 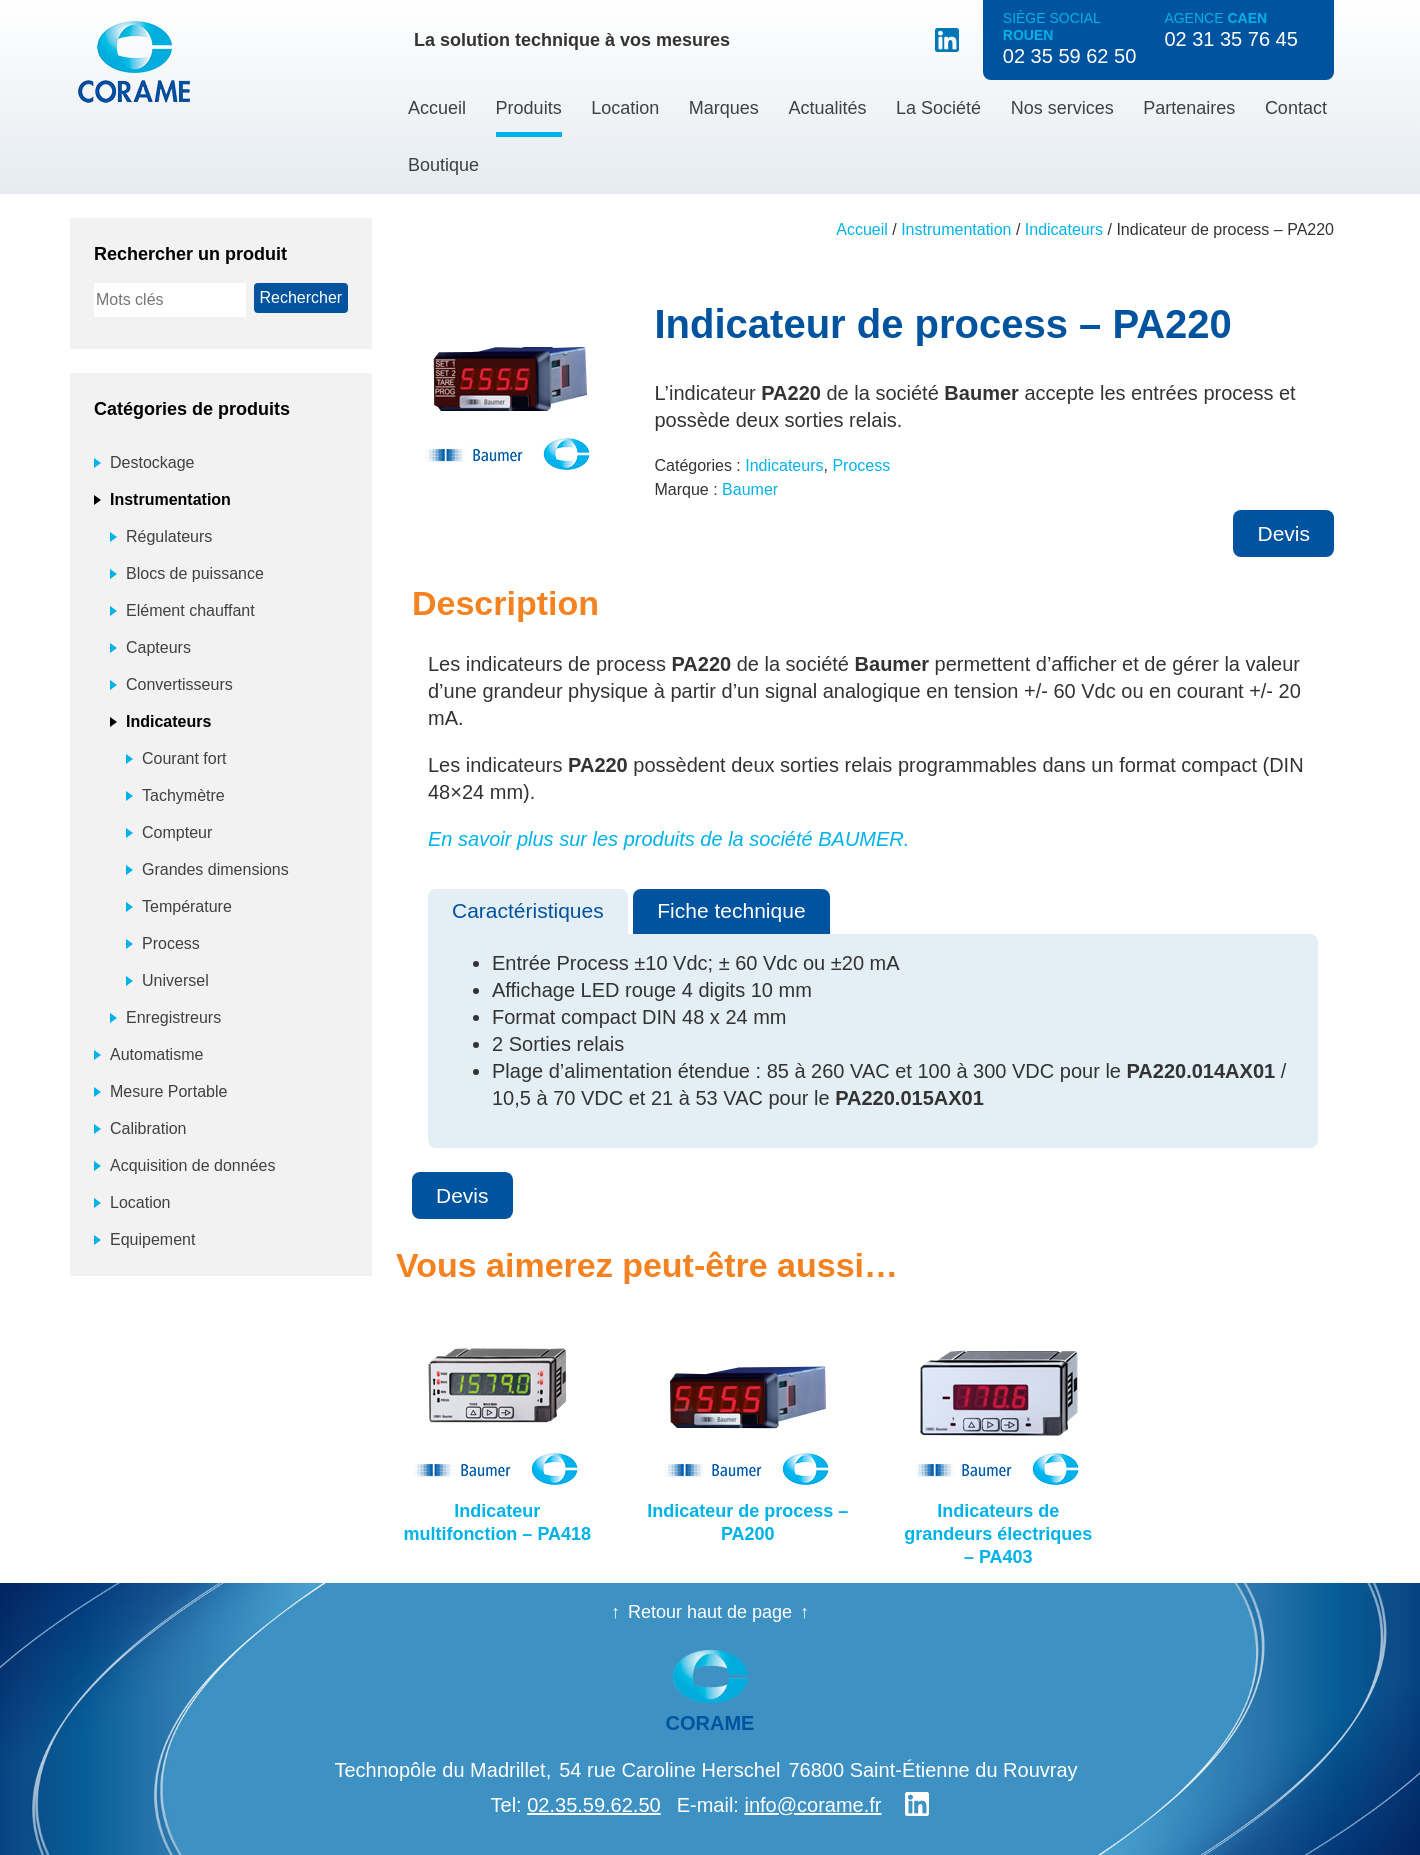 I want to click on Baumer, so click(x=750, y=489).